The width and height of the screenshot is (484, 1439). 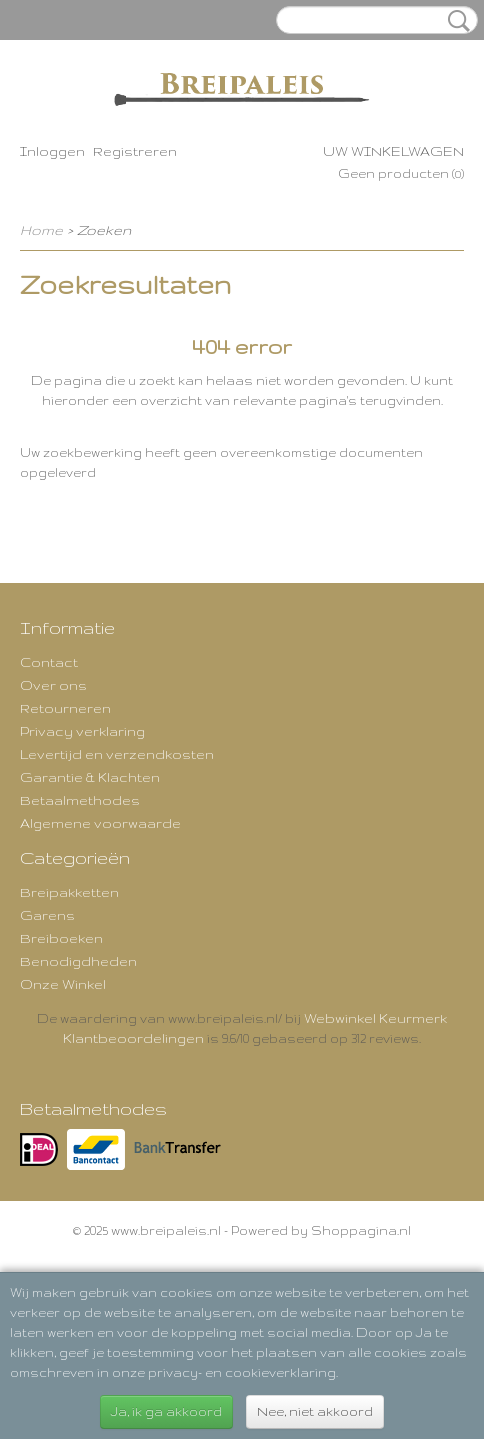 What do you see at coordinates (315, 1411) in the screenshot?
I see `Nee, niet akkoord` at bounding box center [315, 1411].